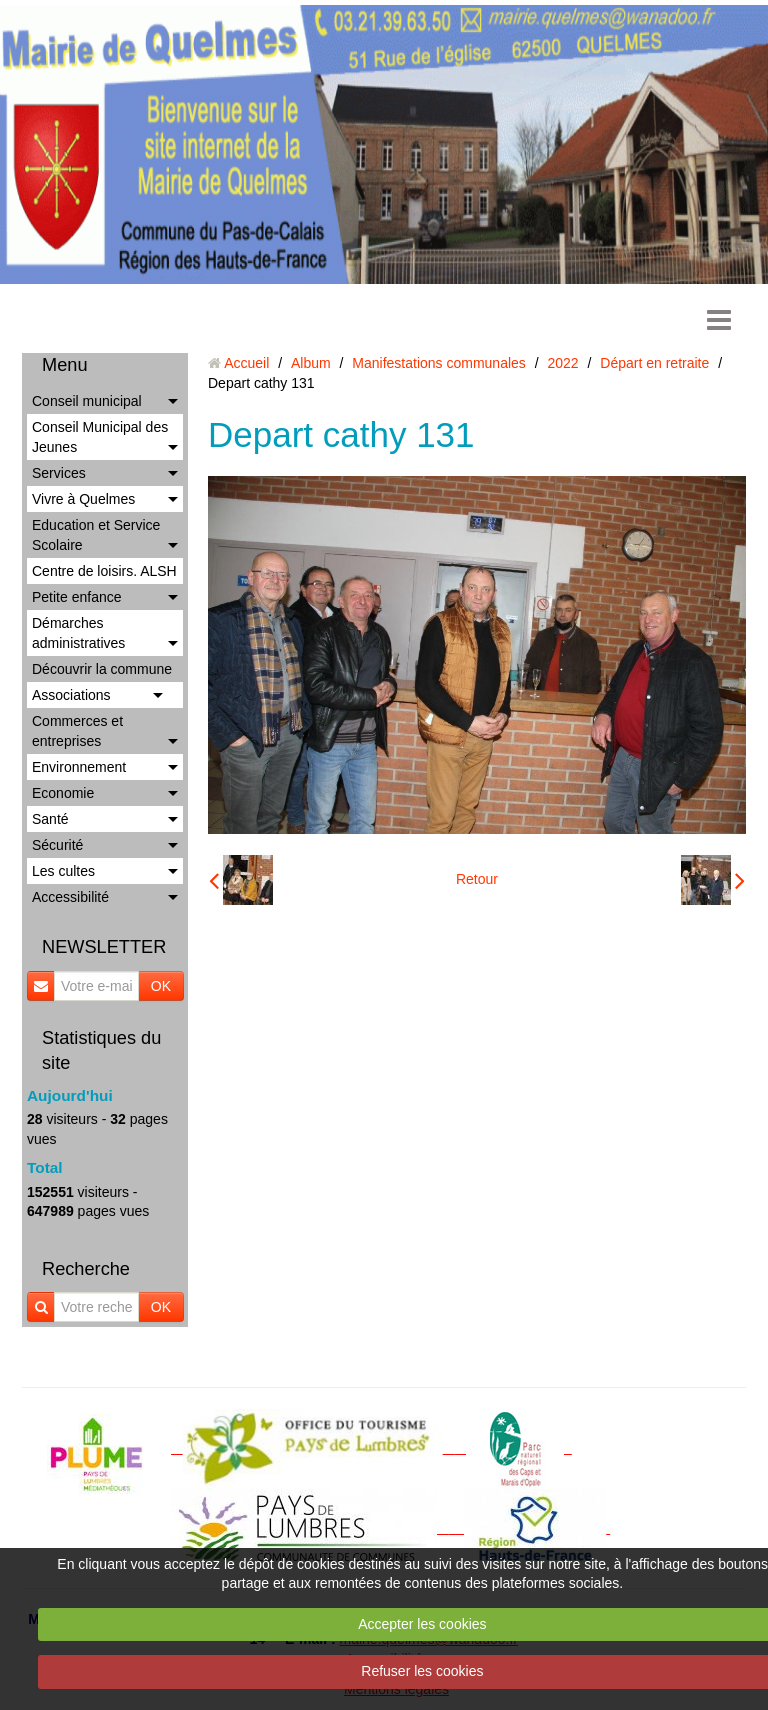 This screenshot has height=1710, width=768. What do you see at coordinates (77, 731) in the screenshot?
I see `Commerces et entreprises` at bounding box center [77, 731].